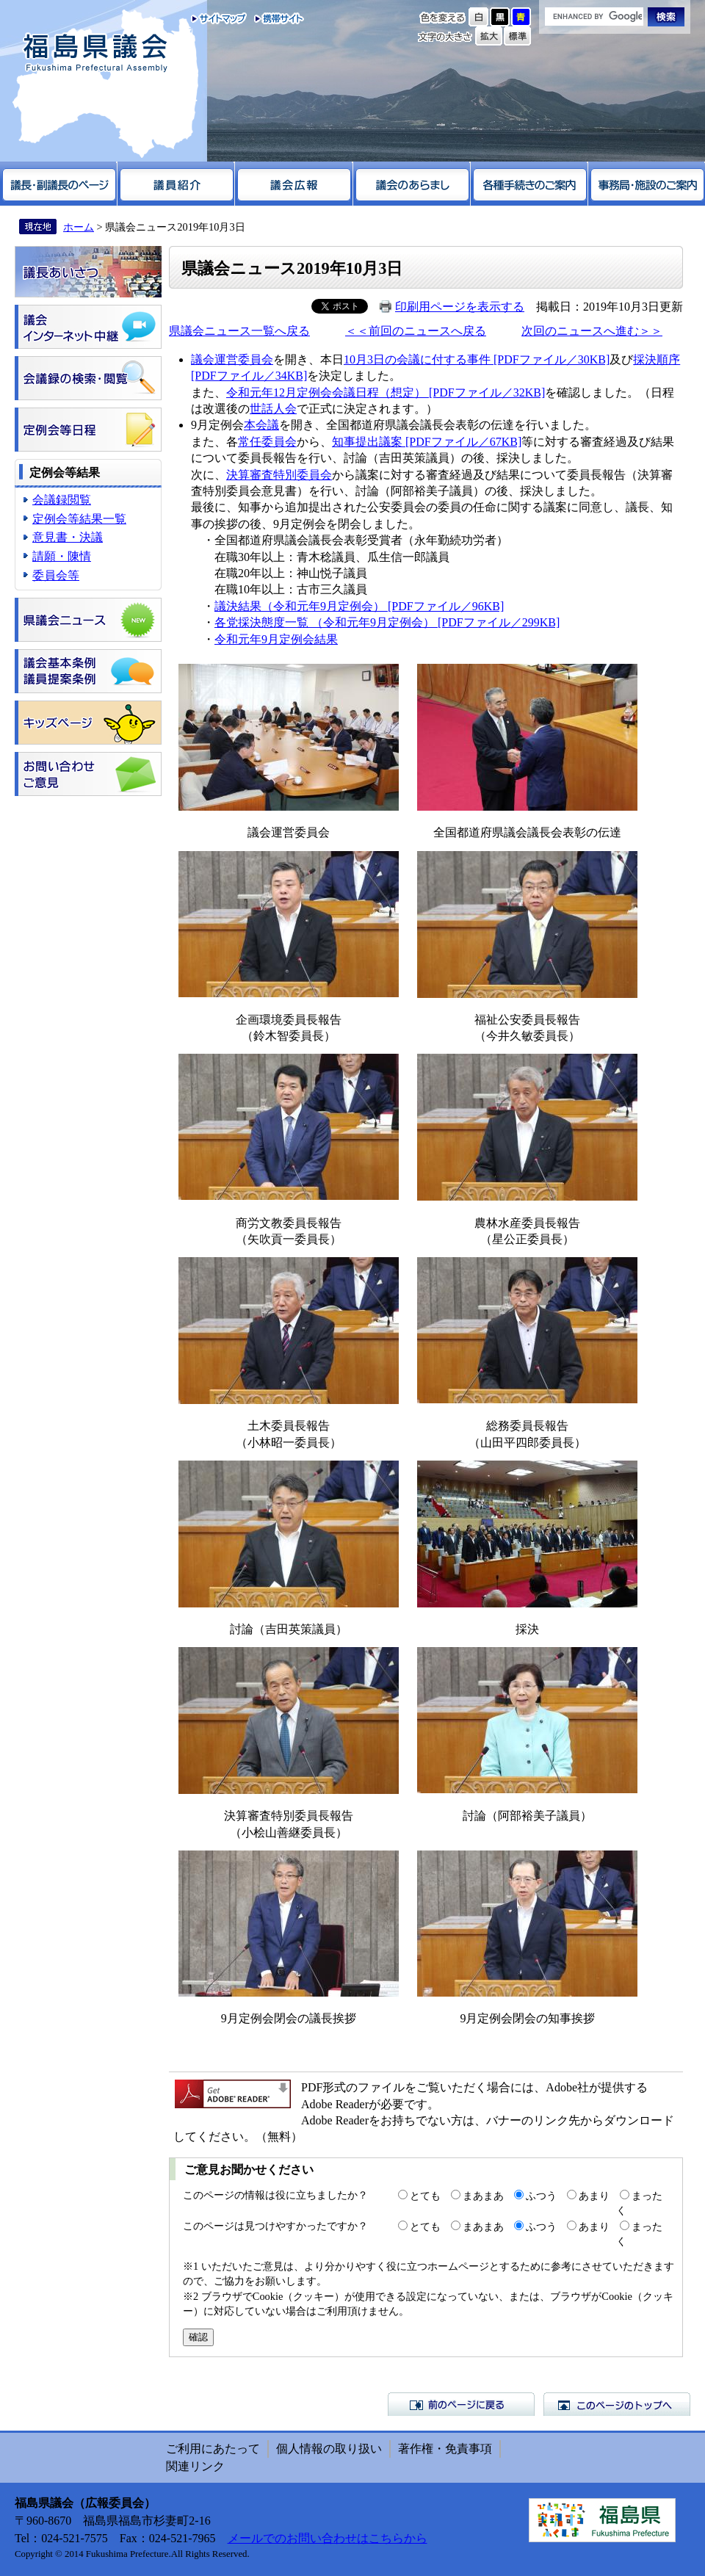 The height and width of the screenshot is (2576, 705). What do you see at coordinates (195, 2466) in the screenshot?
I see `関連リンク` at bounding box center [195, 2466].